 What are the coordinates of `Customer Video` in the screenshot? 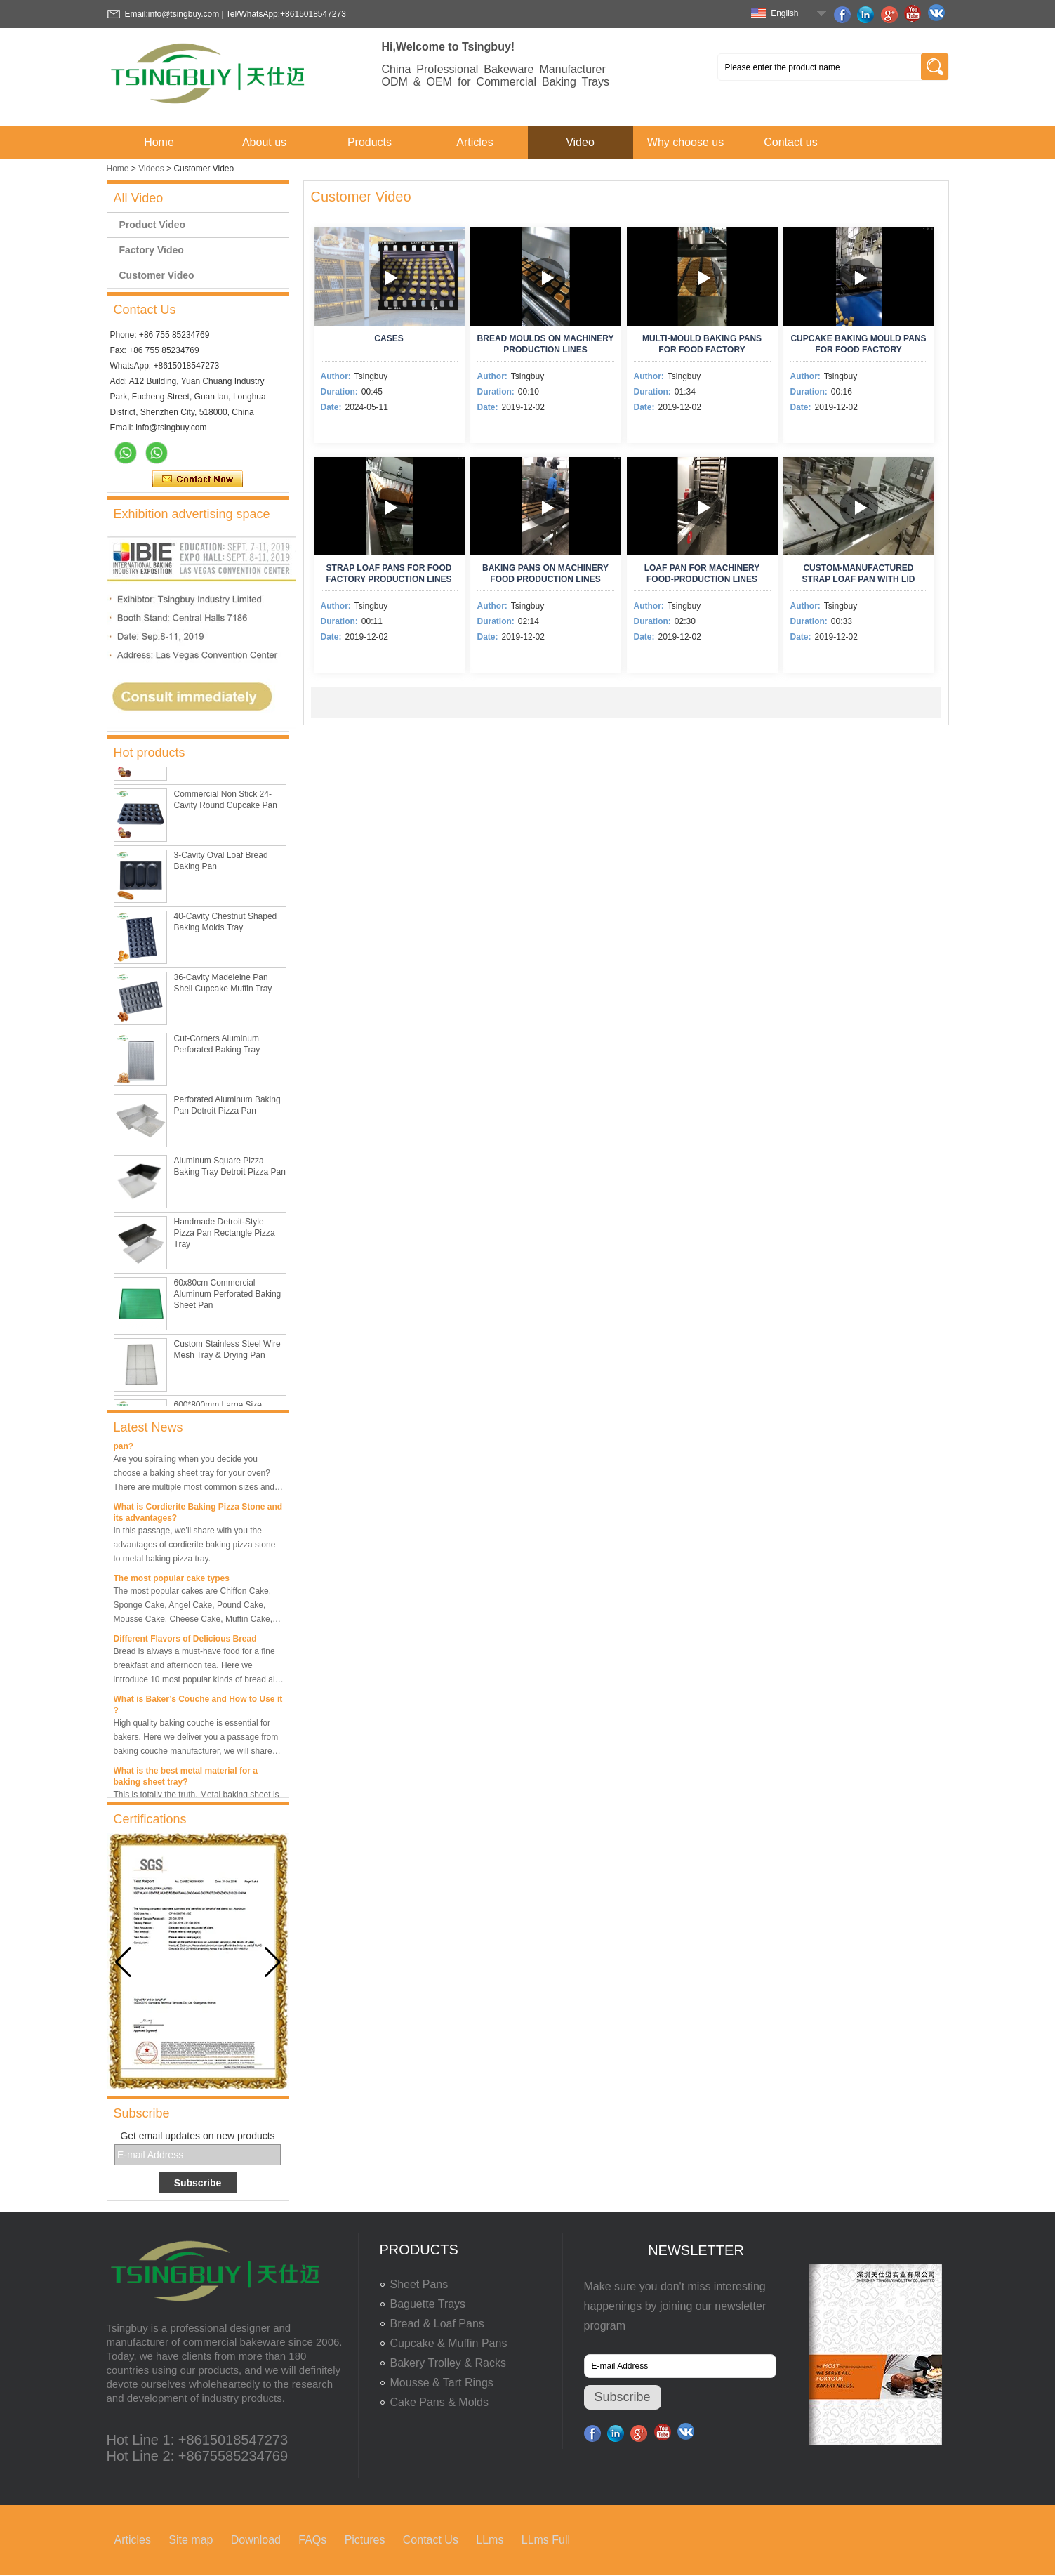 It's located at (156, 275).